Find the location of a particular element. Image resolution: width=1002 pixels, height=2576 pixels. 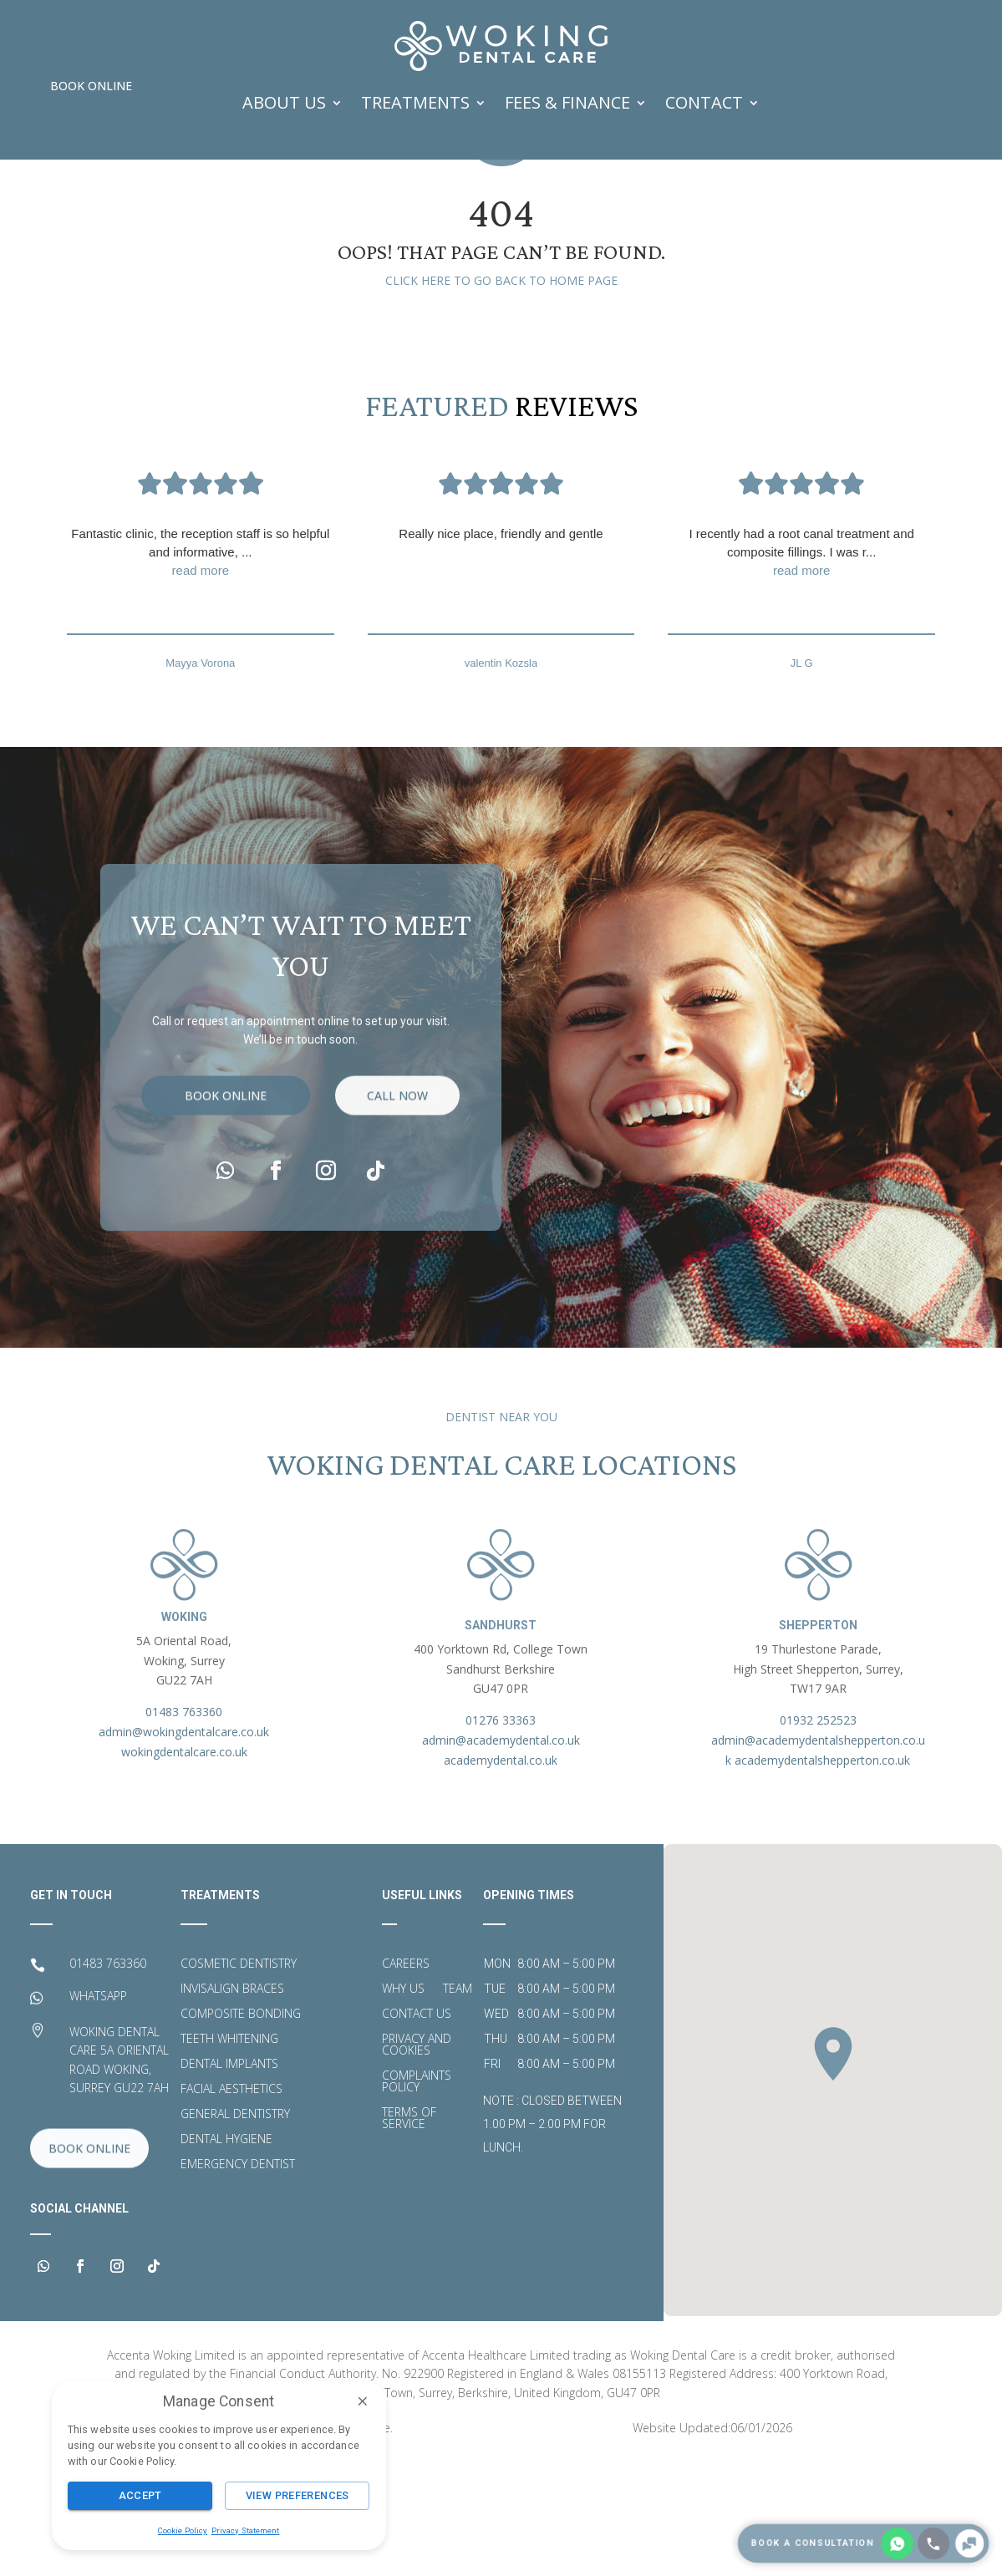

wokingdentalcare.co.uk is located at coordinates (184, 1865).